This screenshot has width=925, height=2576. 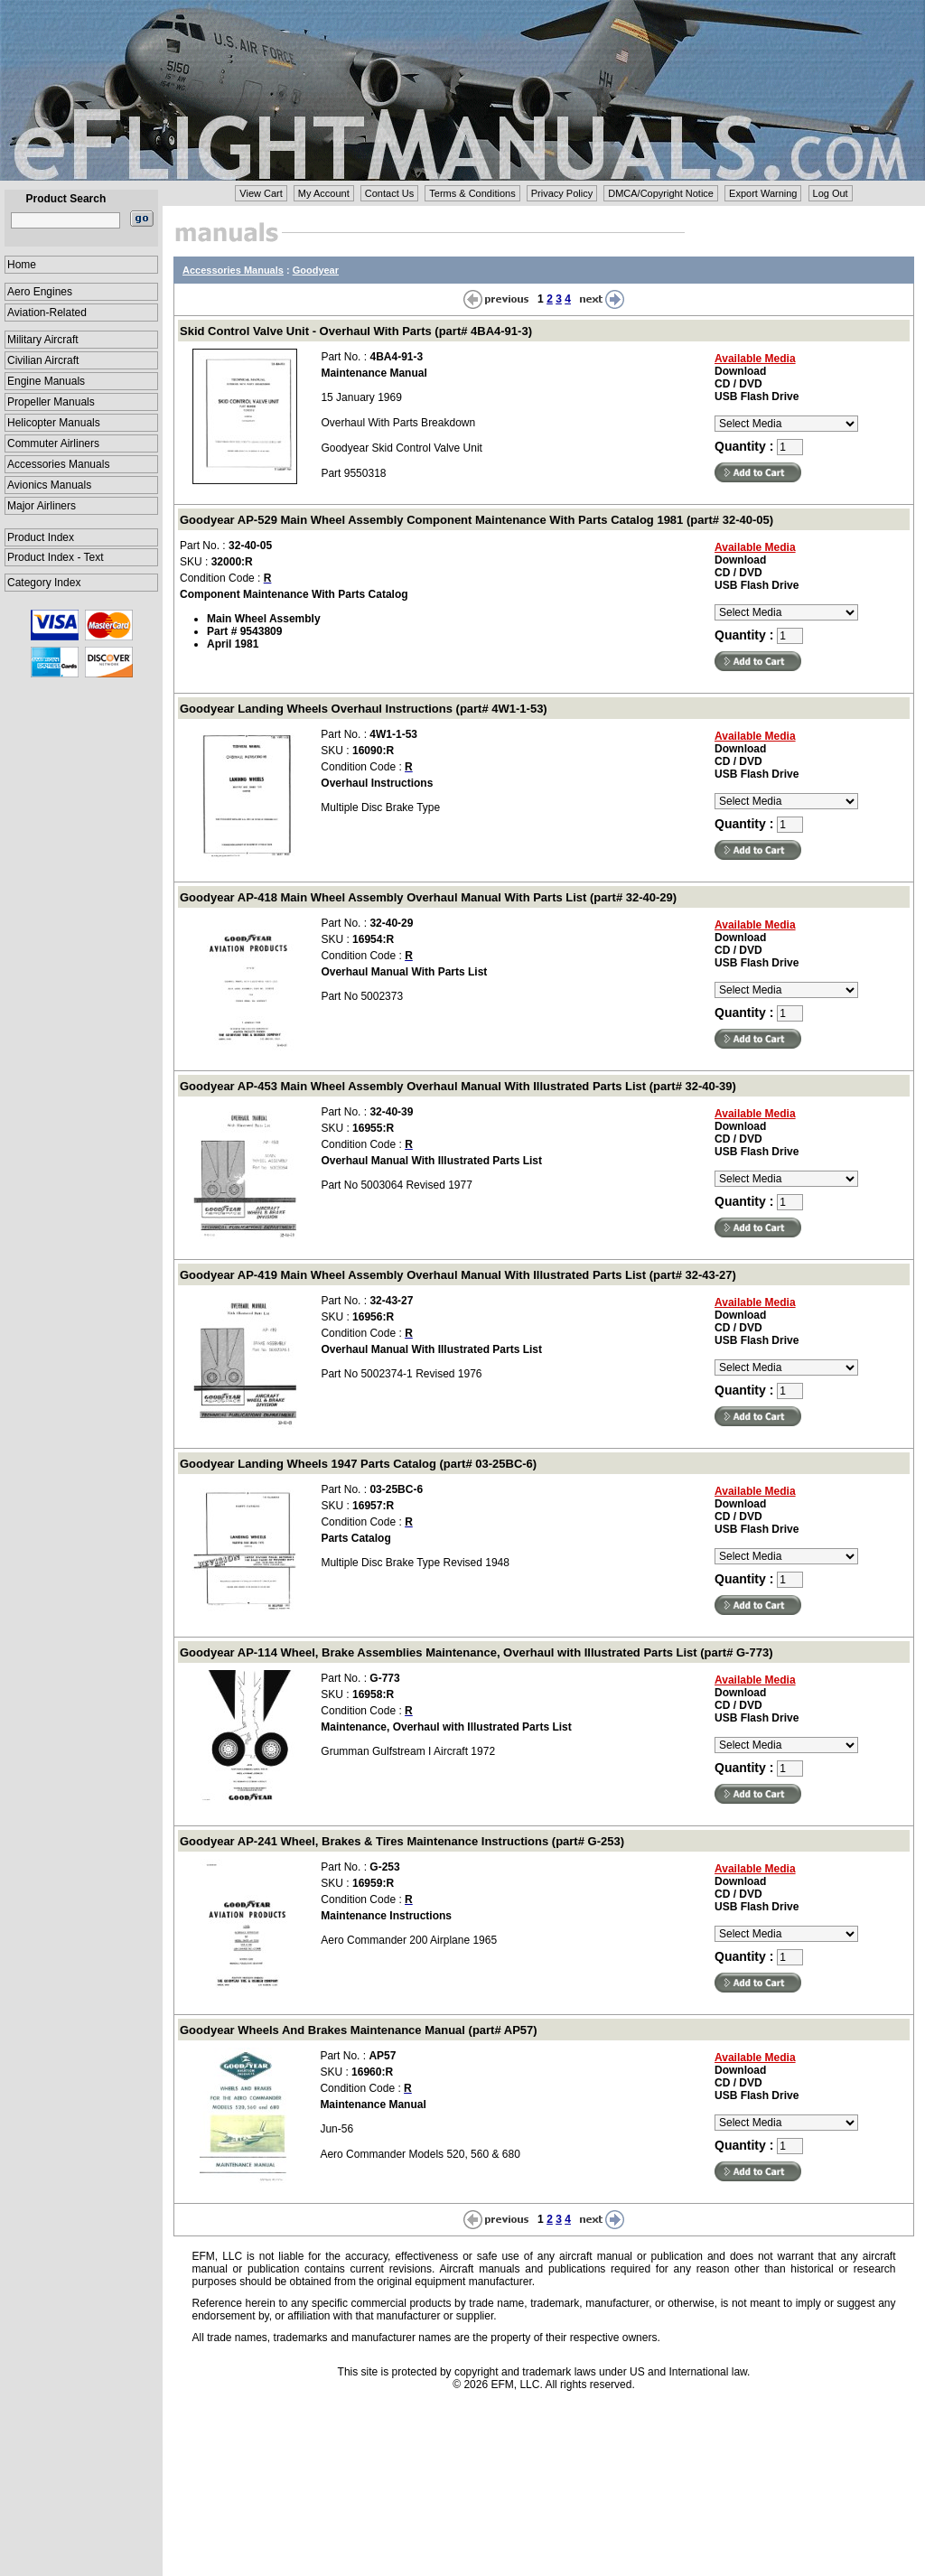 I want to click on My Account, so click(x=324, y=193).